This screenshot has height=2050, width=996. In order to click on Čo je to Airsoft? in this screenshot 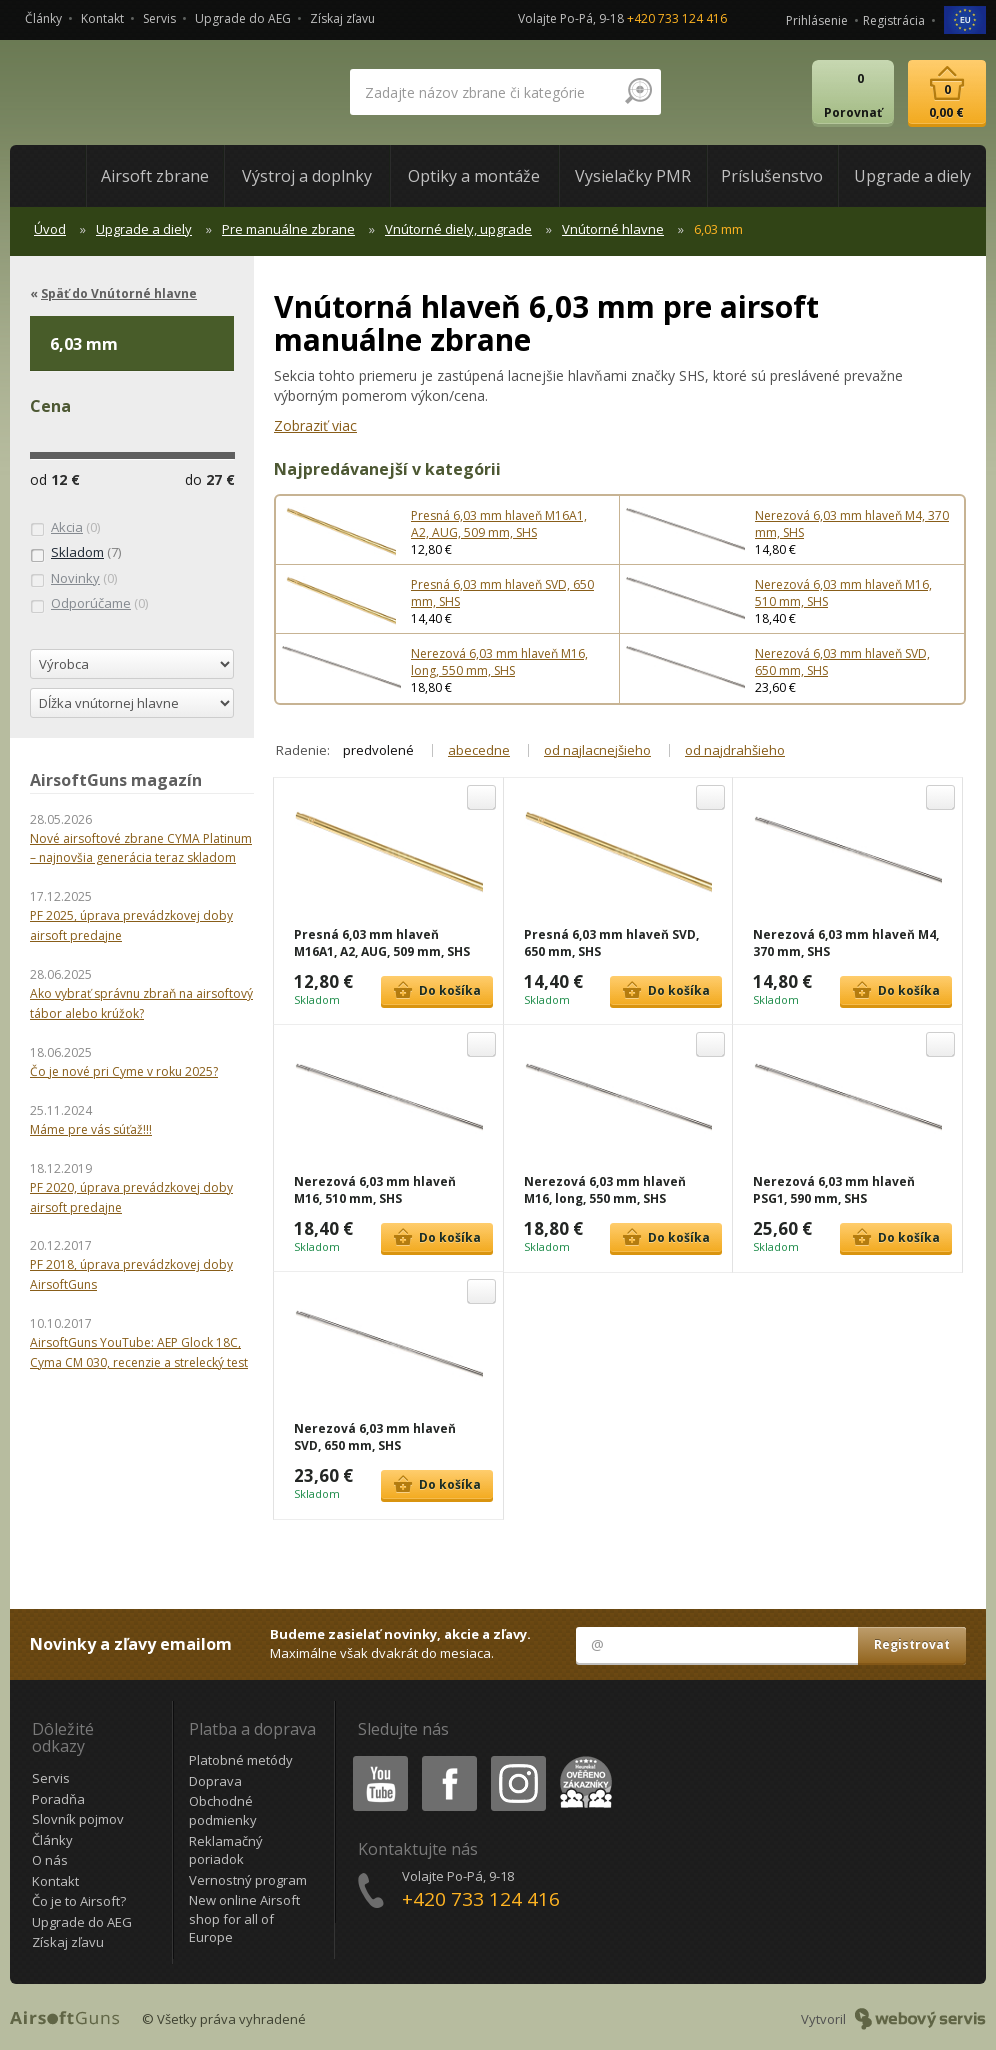, I will do `click(79, 1901)`.